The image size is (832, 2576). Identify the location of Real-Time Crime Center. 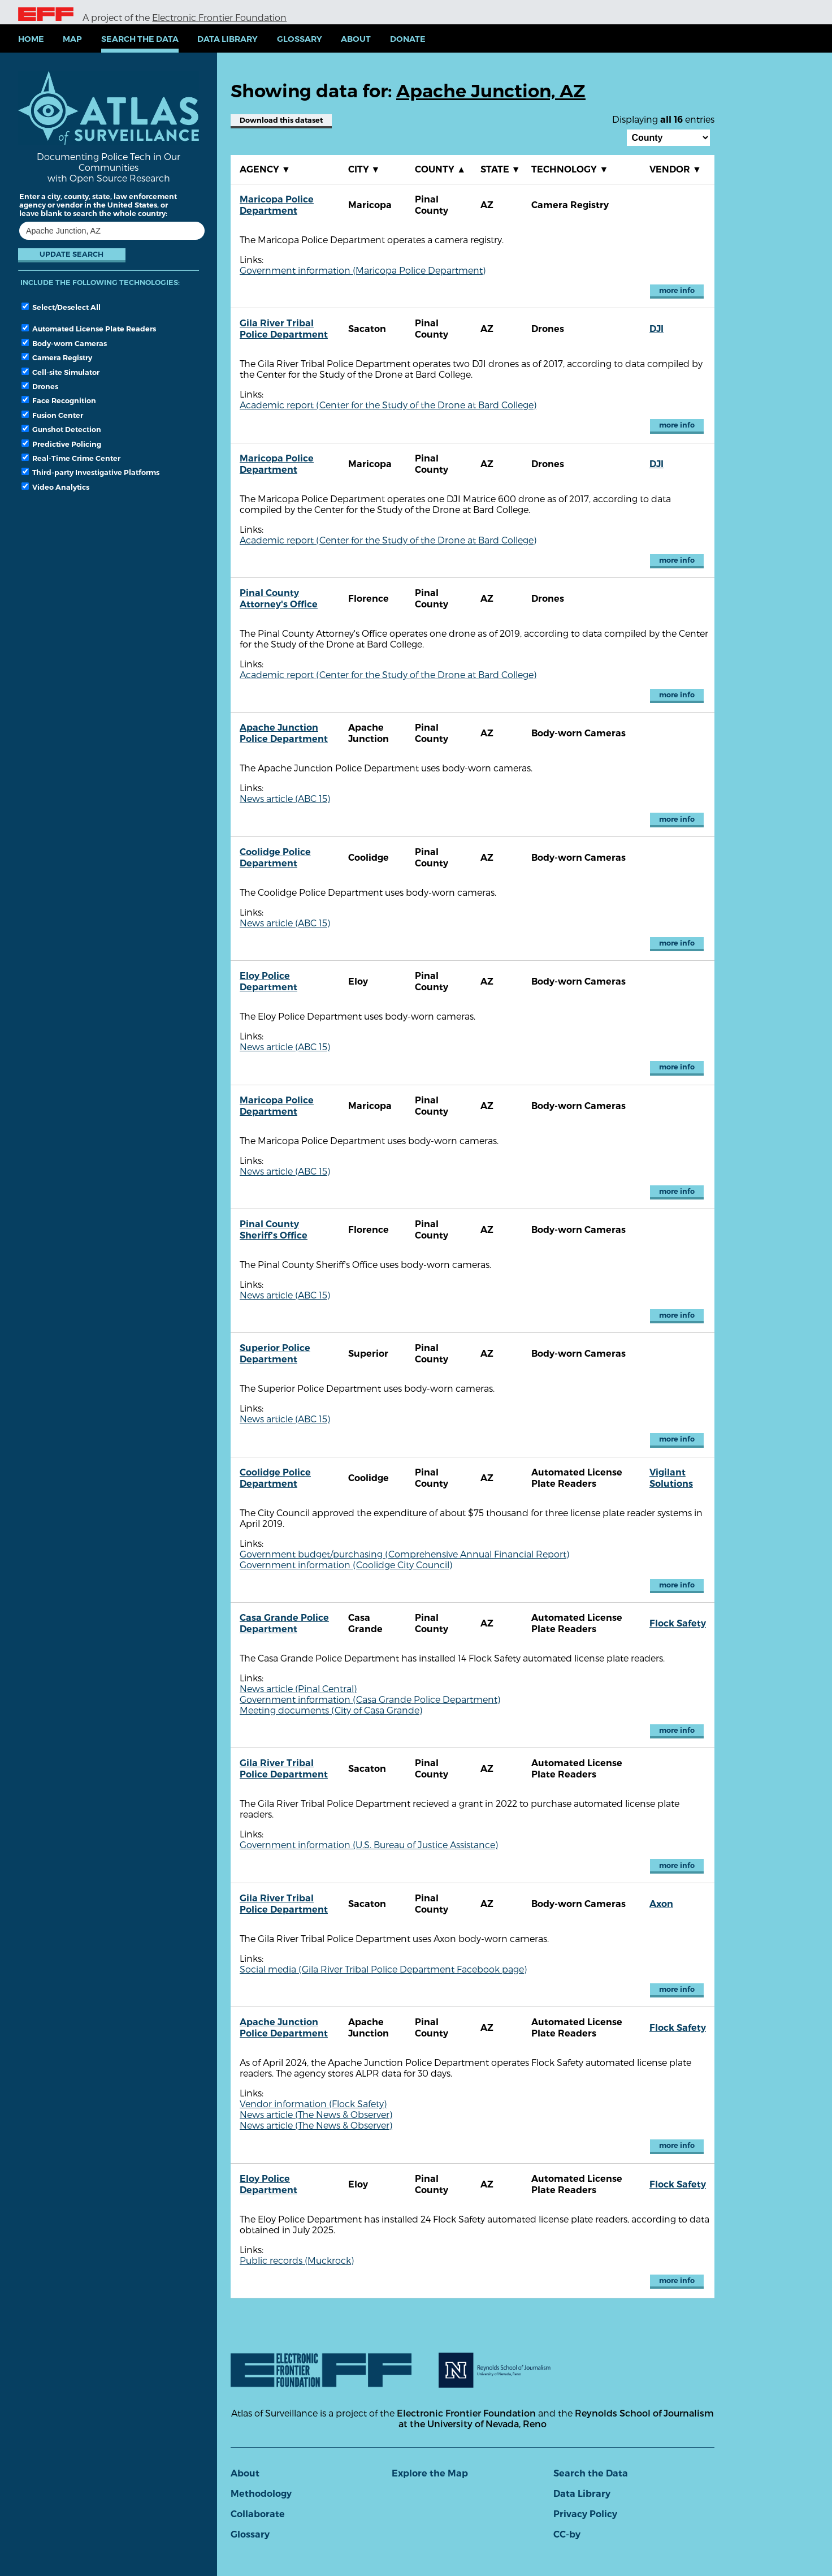
(70, 458).